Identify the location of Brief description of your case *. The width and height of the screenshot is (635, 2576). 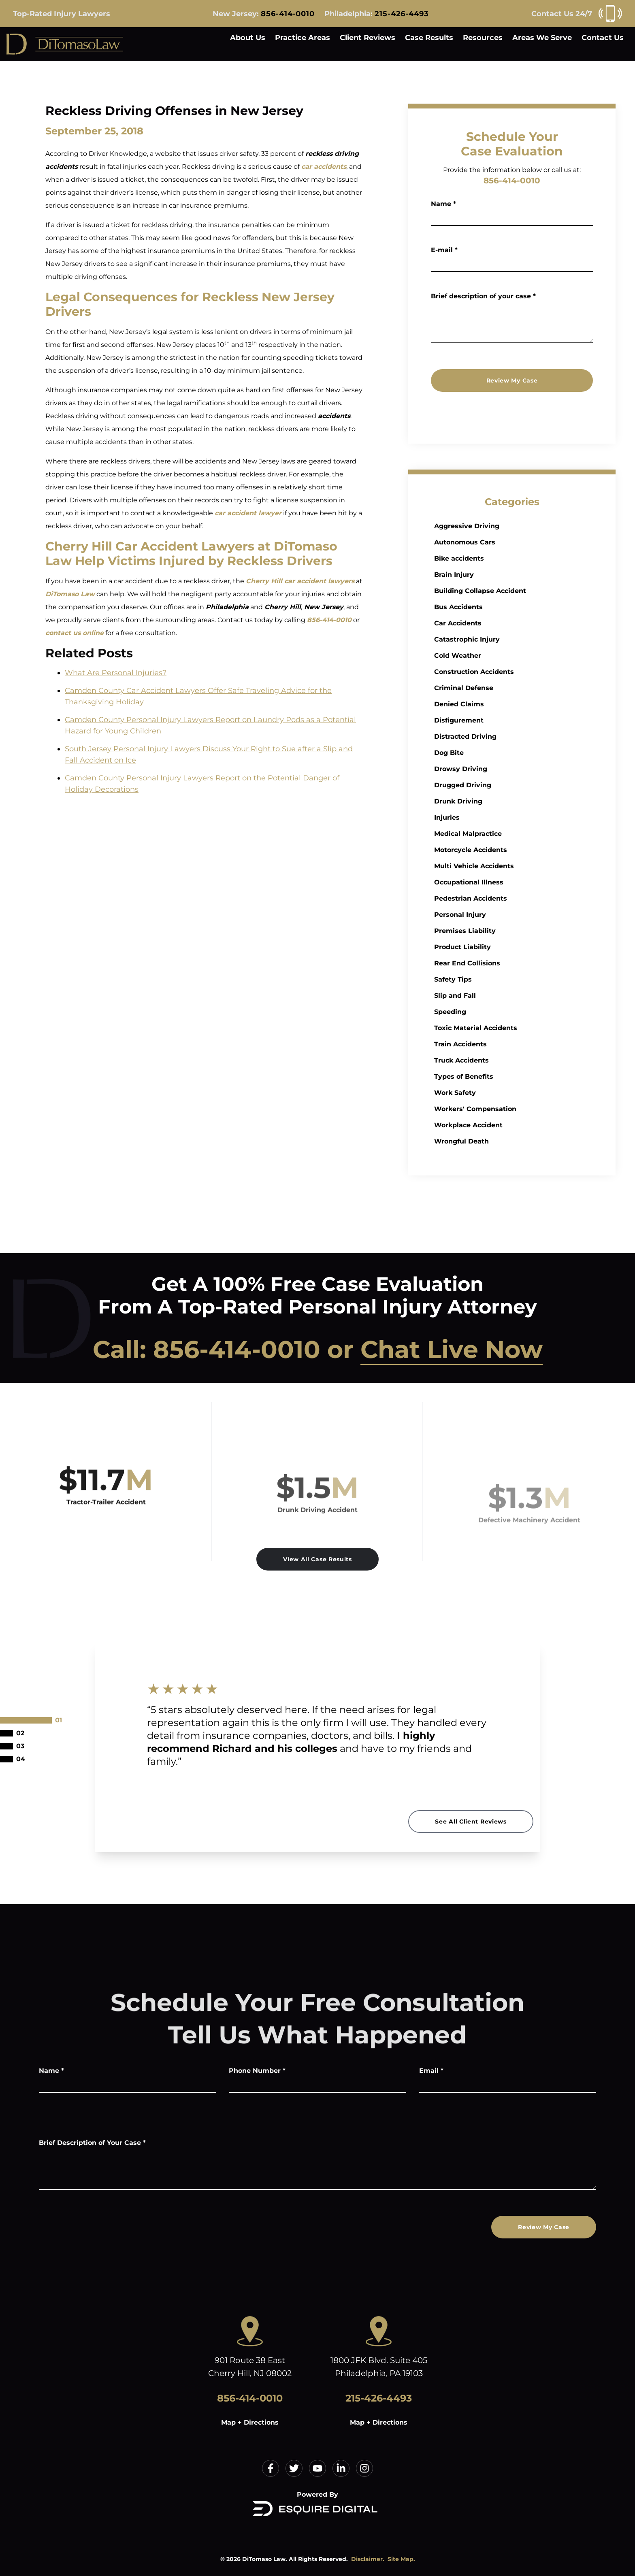
(483, 296).